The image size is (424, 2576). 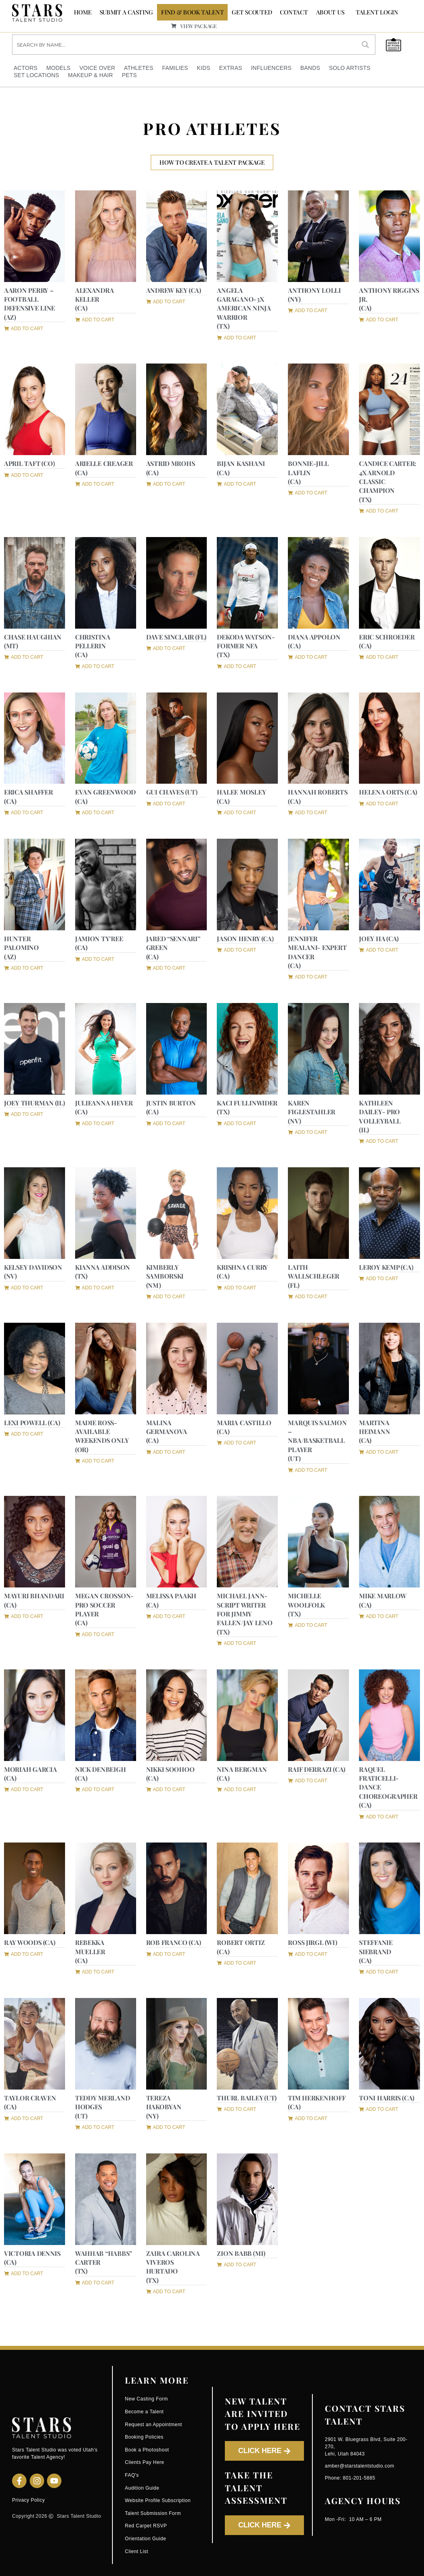 I want to click on SUBMIT A CASTING, so click(x=126, y=12).